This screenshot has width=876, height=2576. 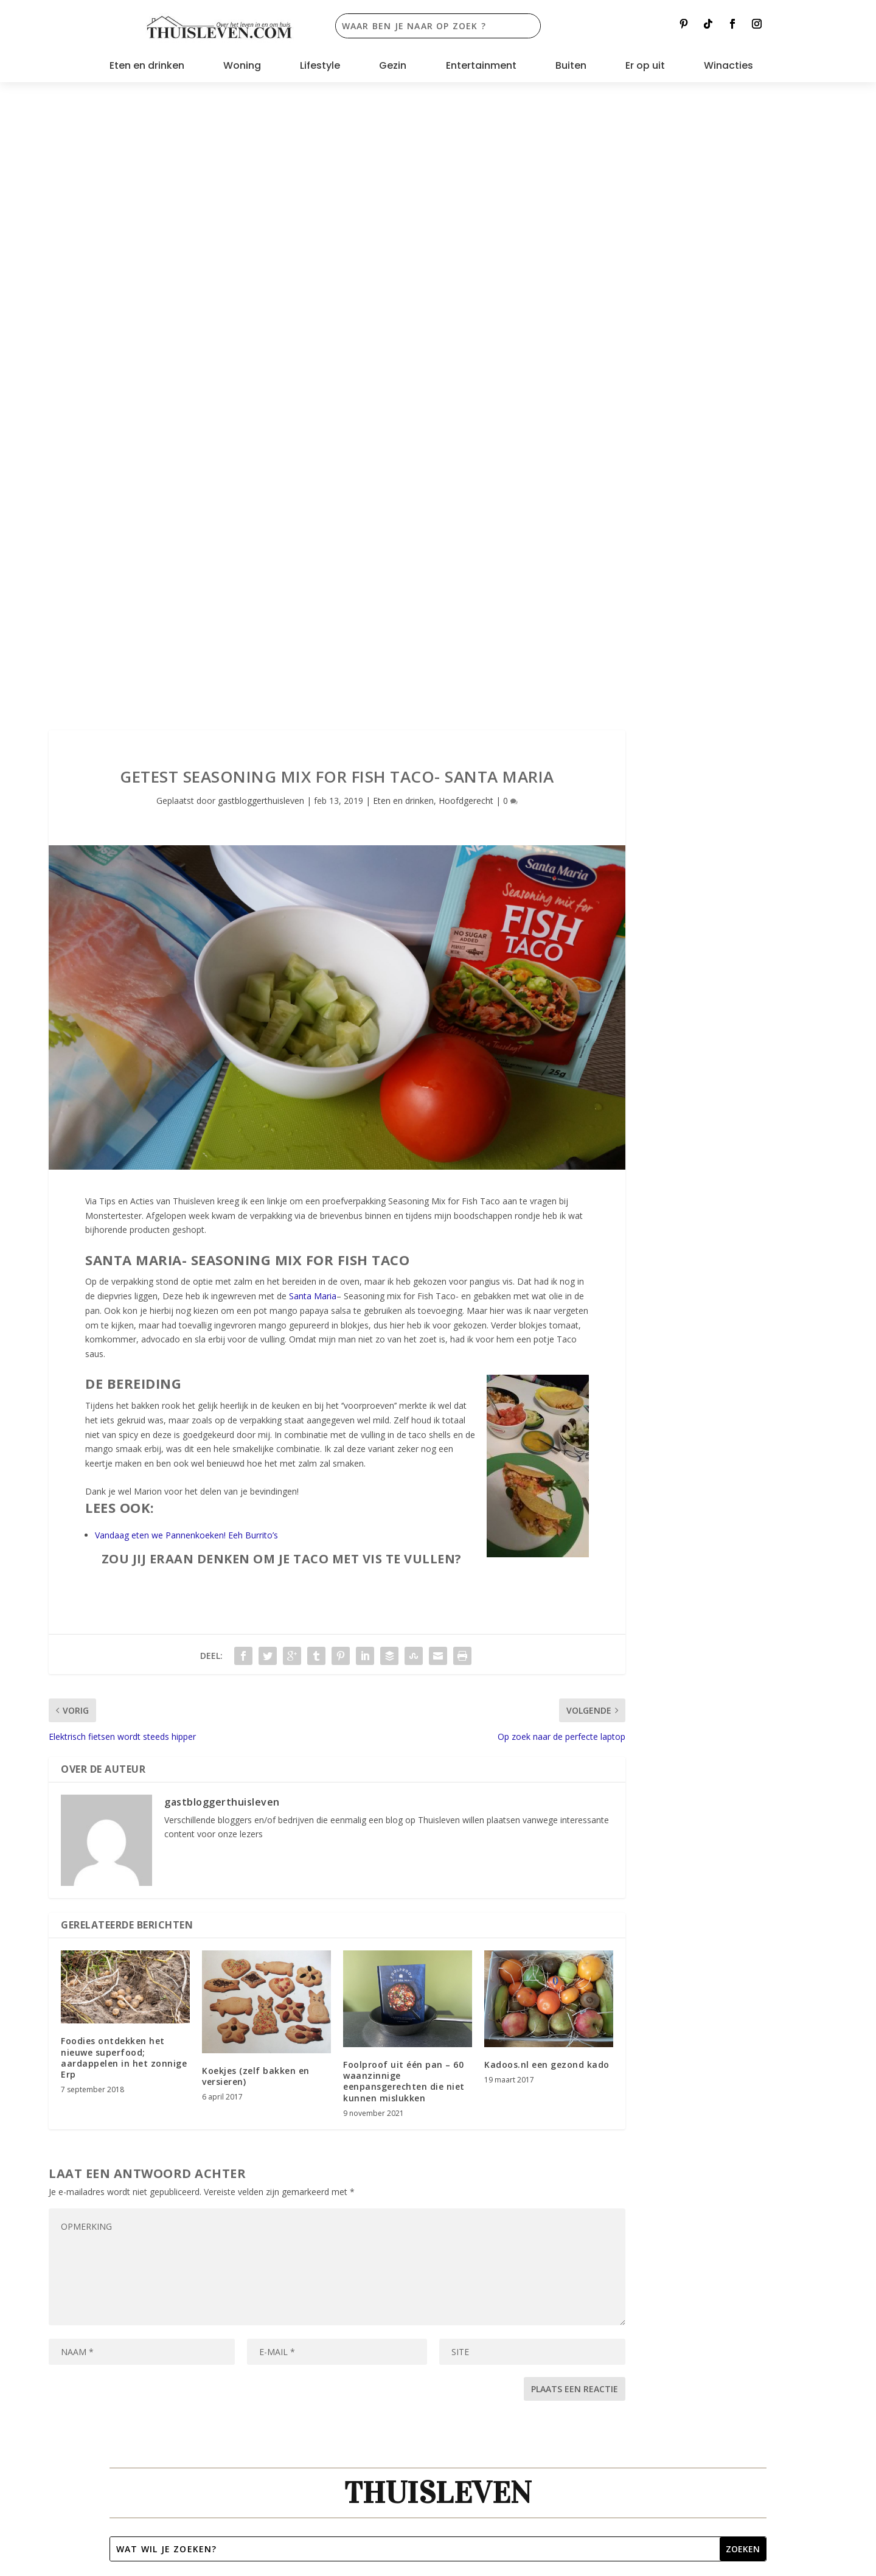 I want to click on Privacyverklaring [“Privacyverklaring” (bewerken)], so click(x=157, y=2139).